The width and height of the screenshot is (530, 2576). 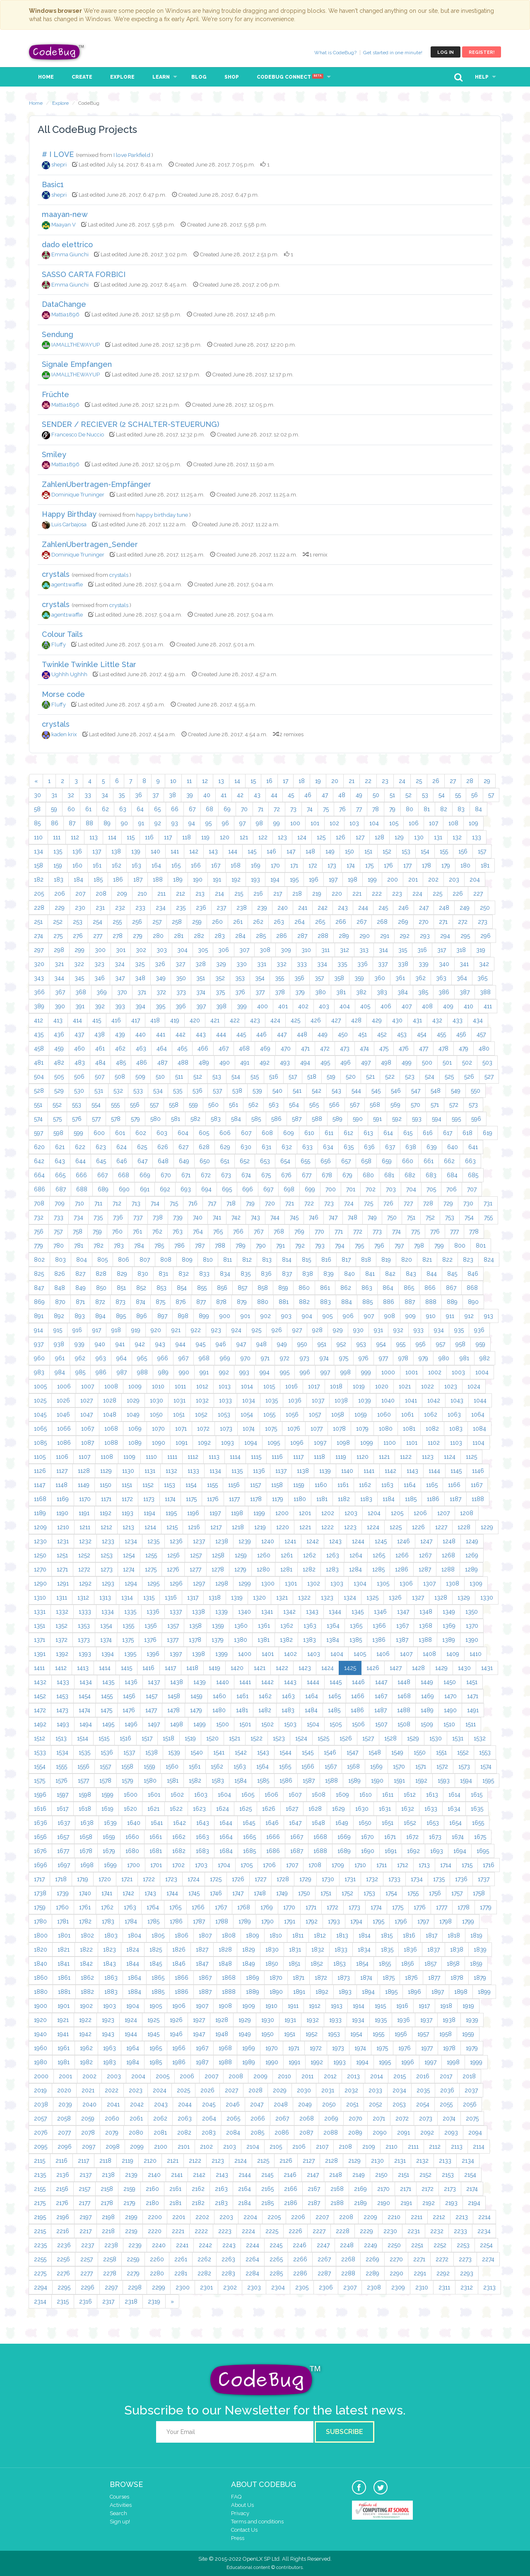 I want to click on 914, so click(x=38, y=1330).